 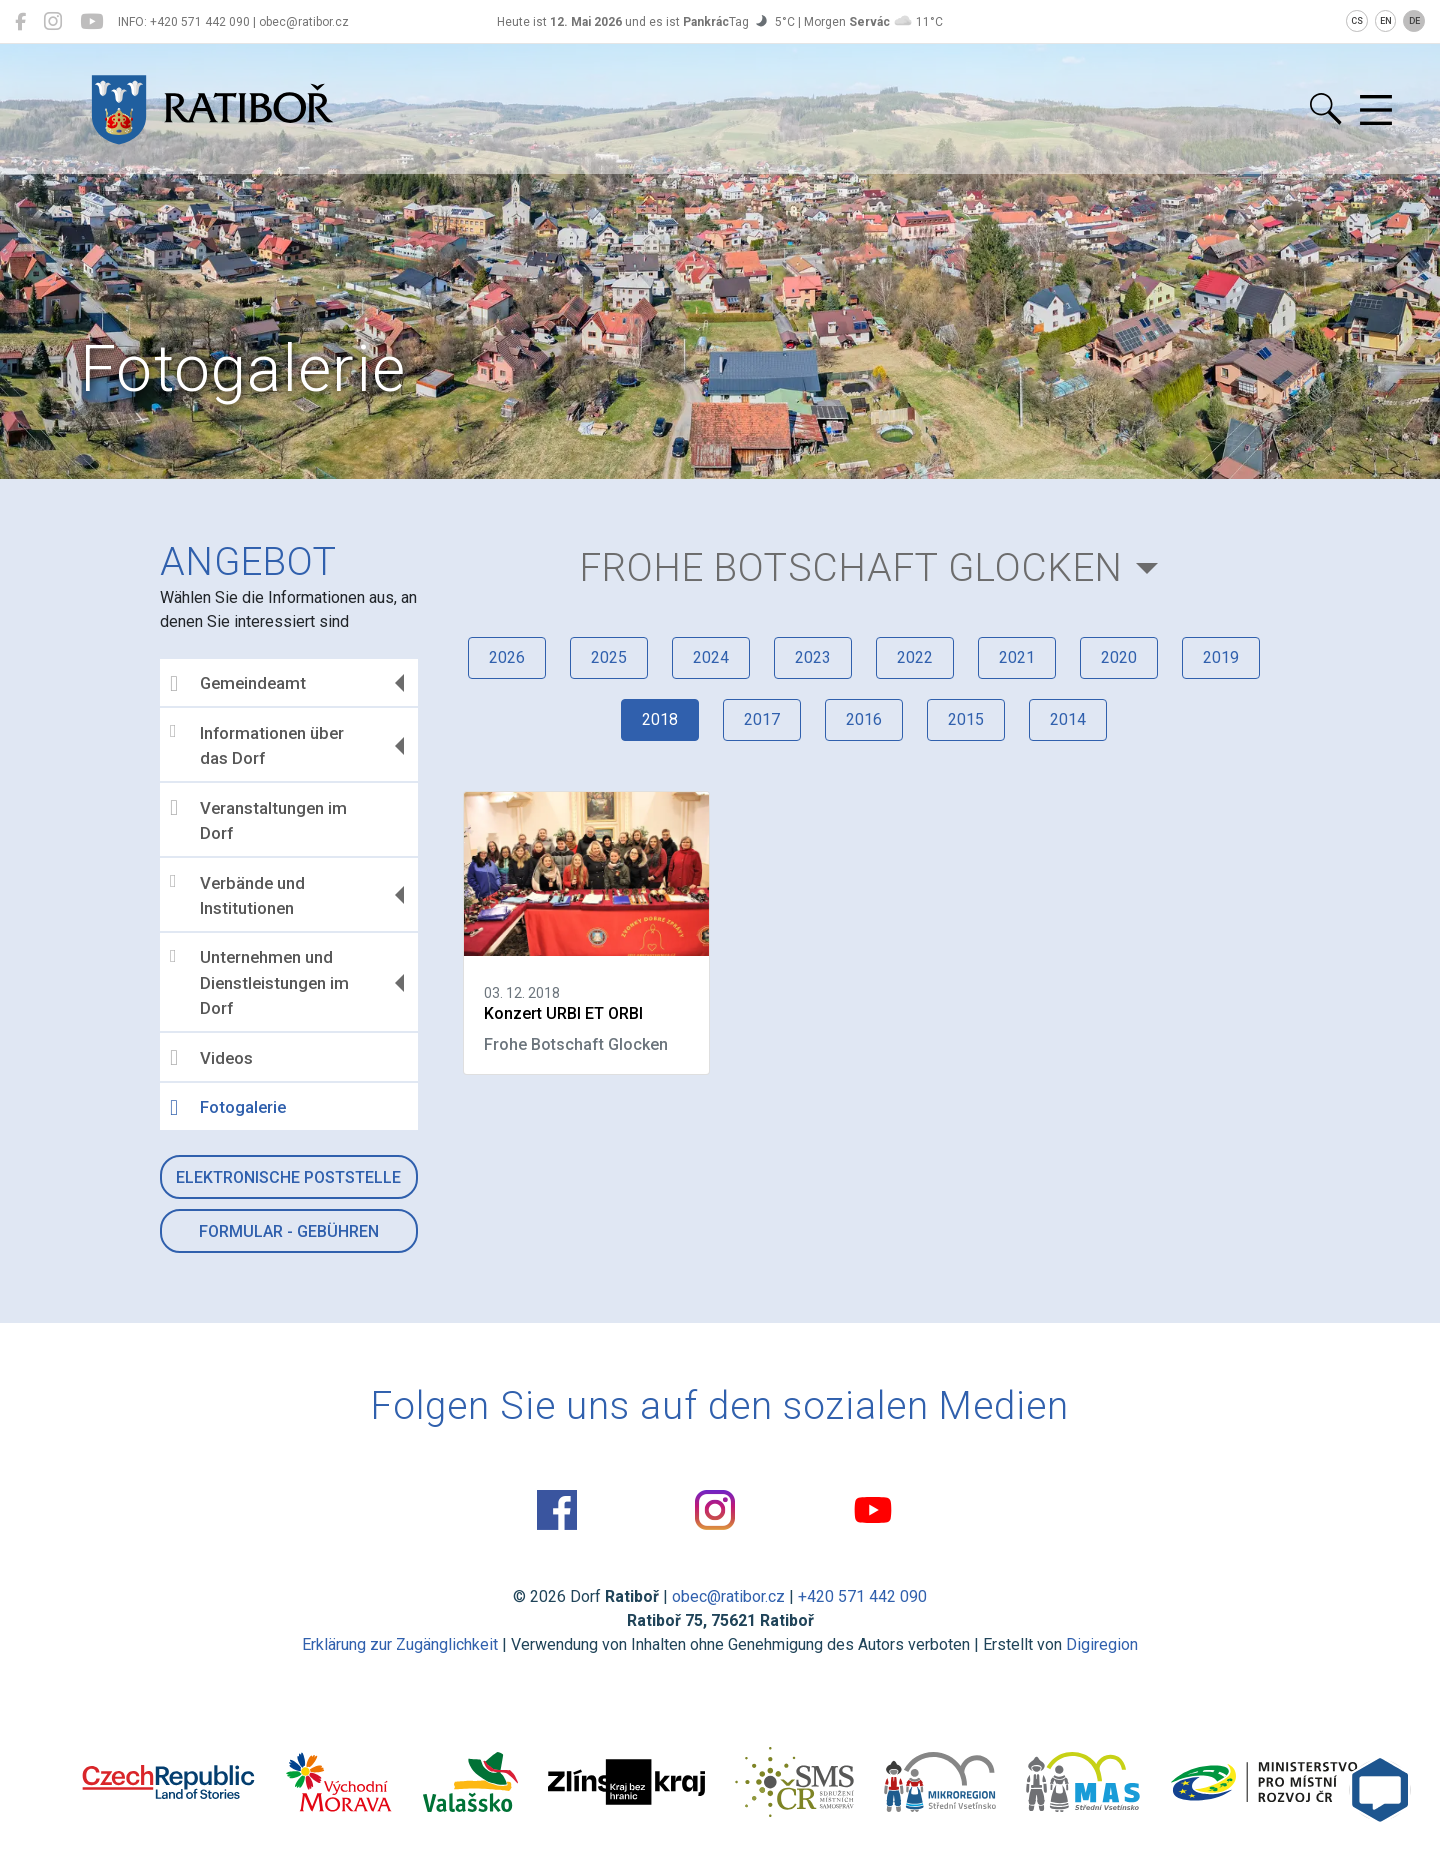 I want to click on Frohe Botschaft Glocken, so click(x=851, y=567).